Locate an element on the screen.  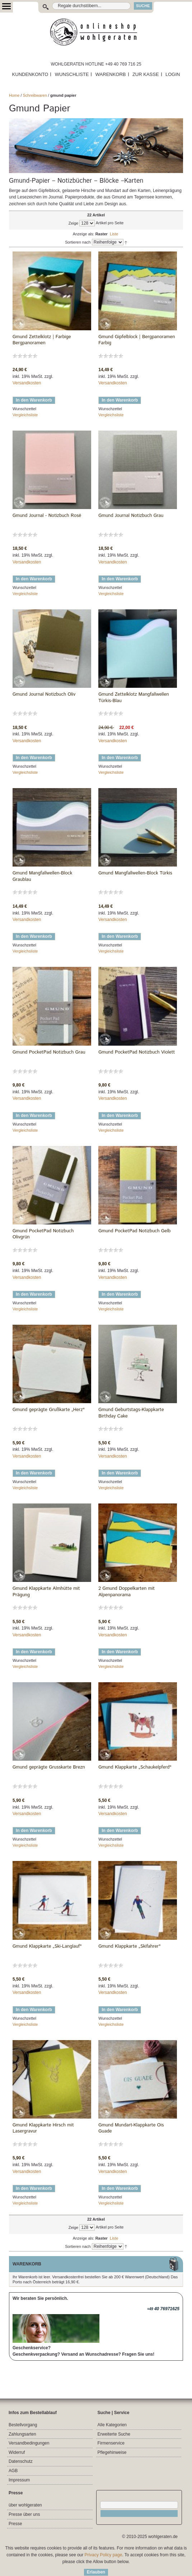
Zahlungsarten is located at coordinates (22, 2434).